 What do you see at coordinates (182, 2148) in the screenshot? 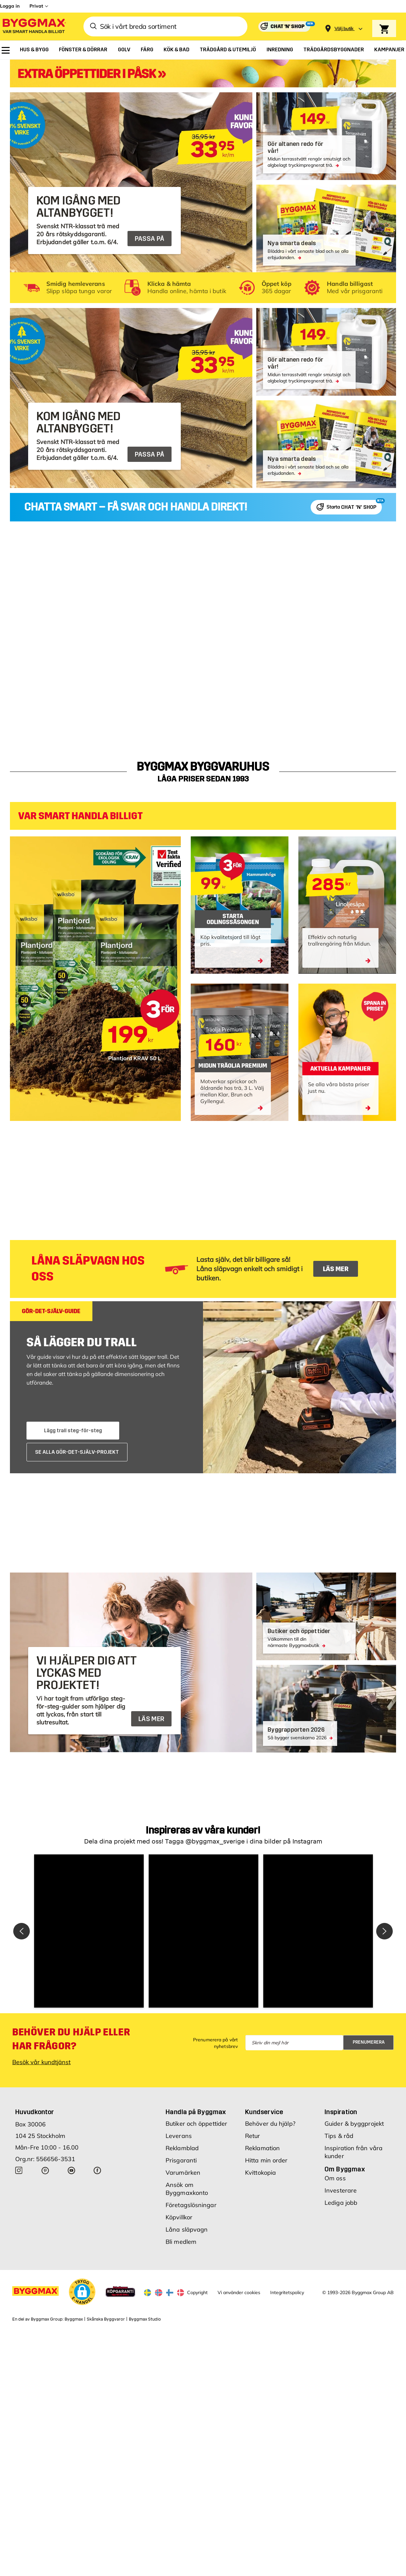
I see `Reklamblad` at bounding box center [182, 2148].